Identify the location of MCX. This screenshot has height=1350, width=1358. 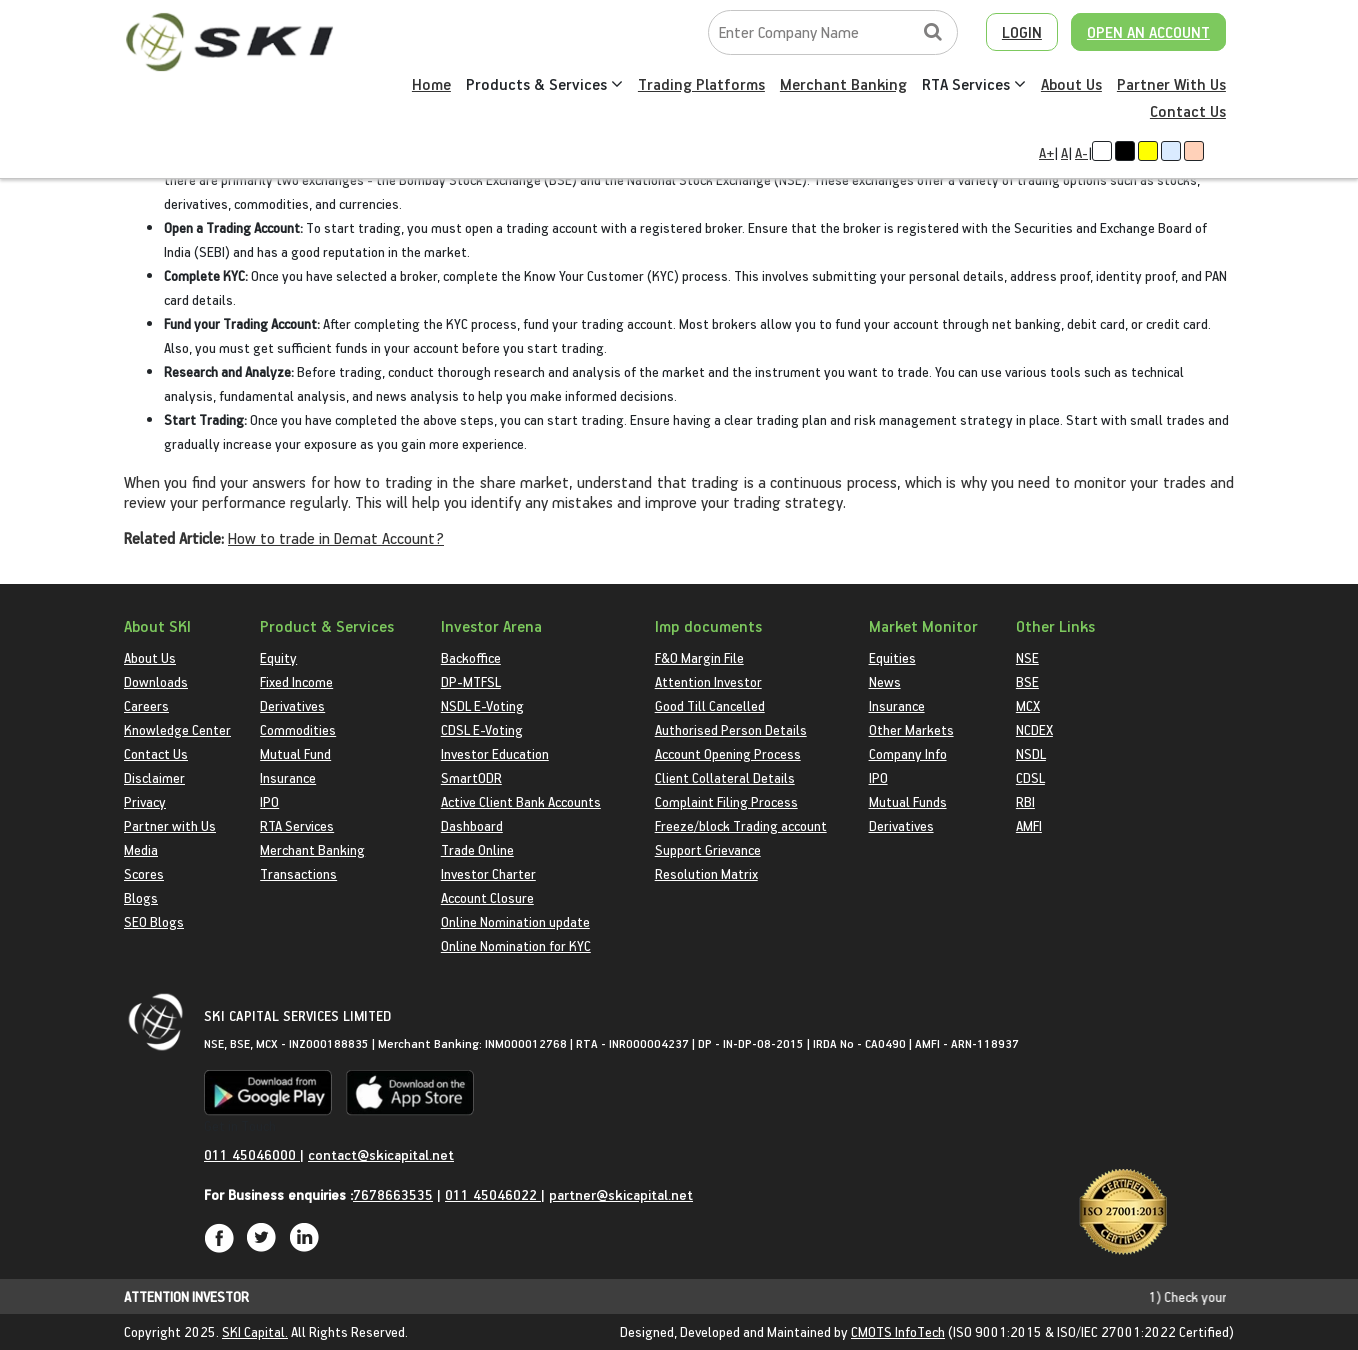
(1028, 705).